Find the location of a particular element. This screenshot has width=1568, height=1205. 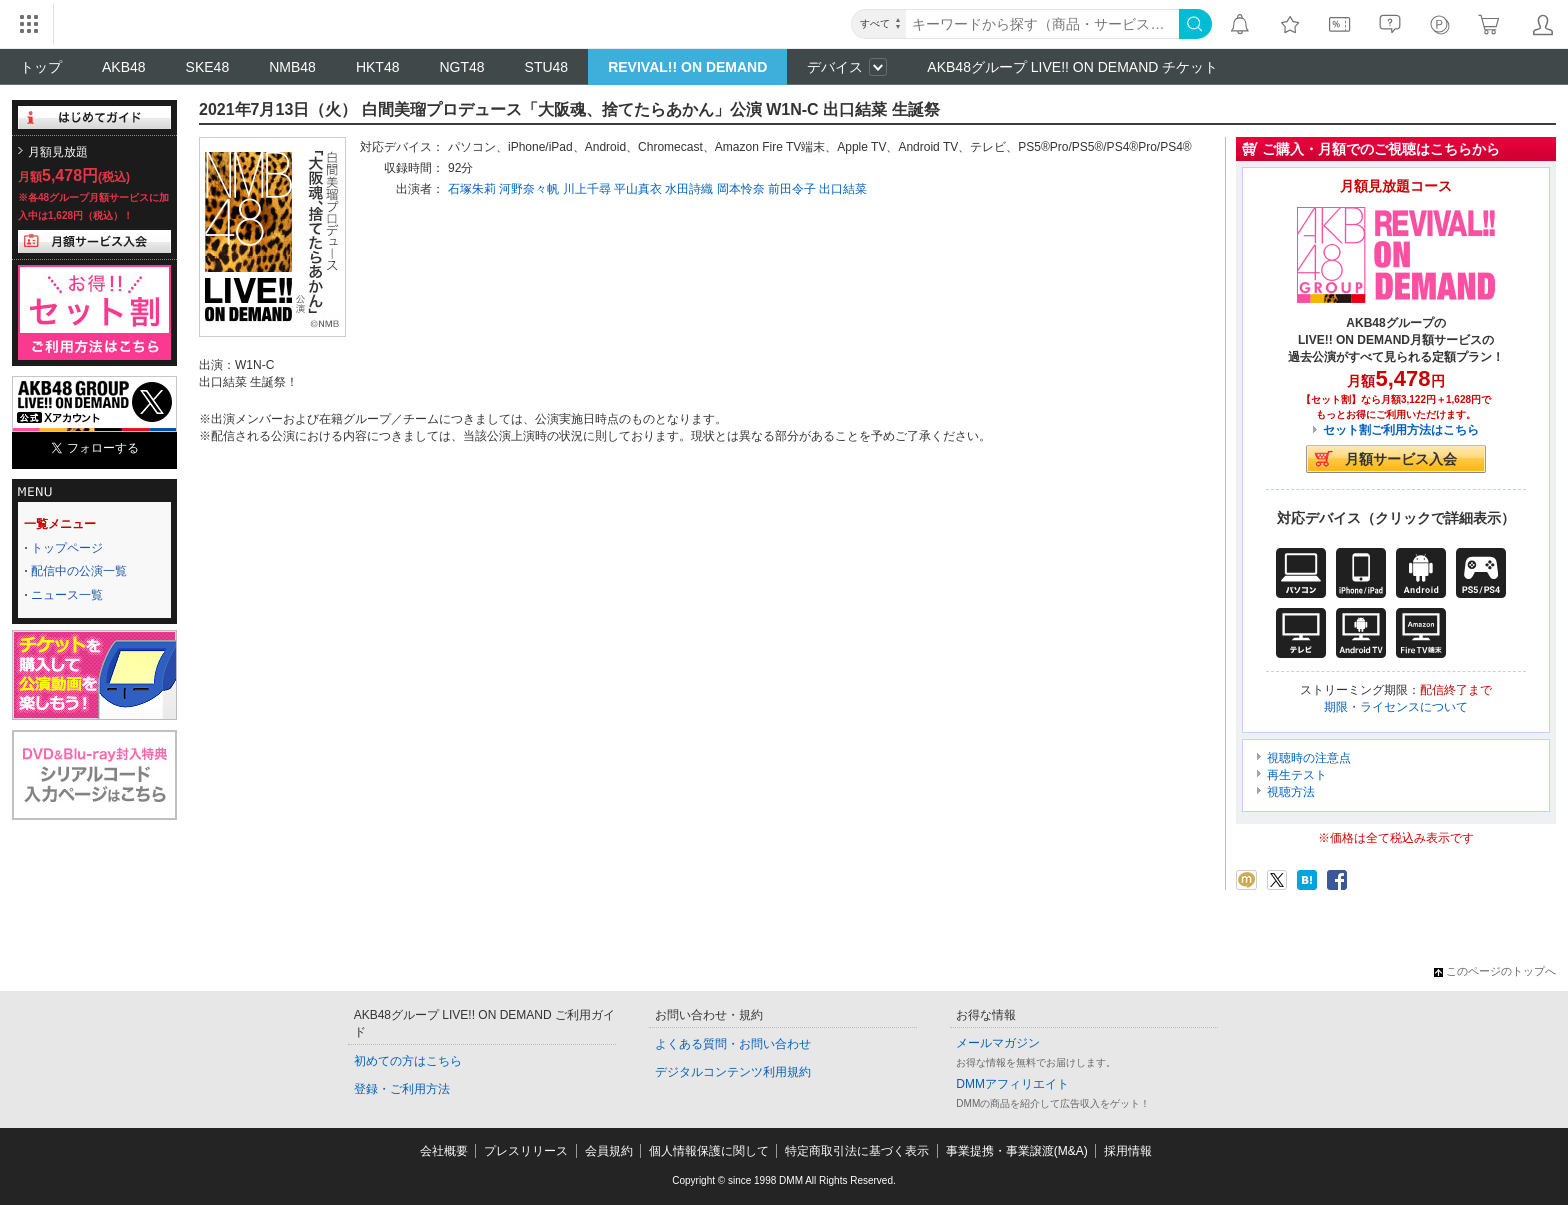

REVIVAL!! ON DEMAND is located at coordinates (687, 67).